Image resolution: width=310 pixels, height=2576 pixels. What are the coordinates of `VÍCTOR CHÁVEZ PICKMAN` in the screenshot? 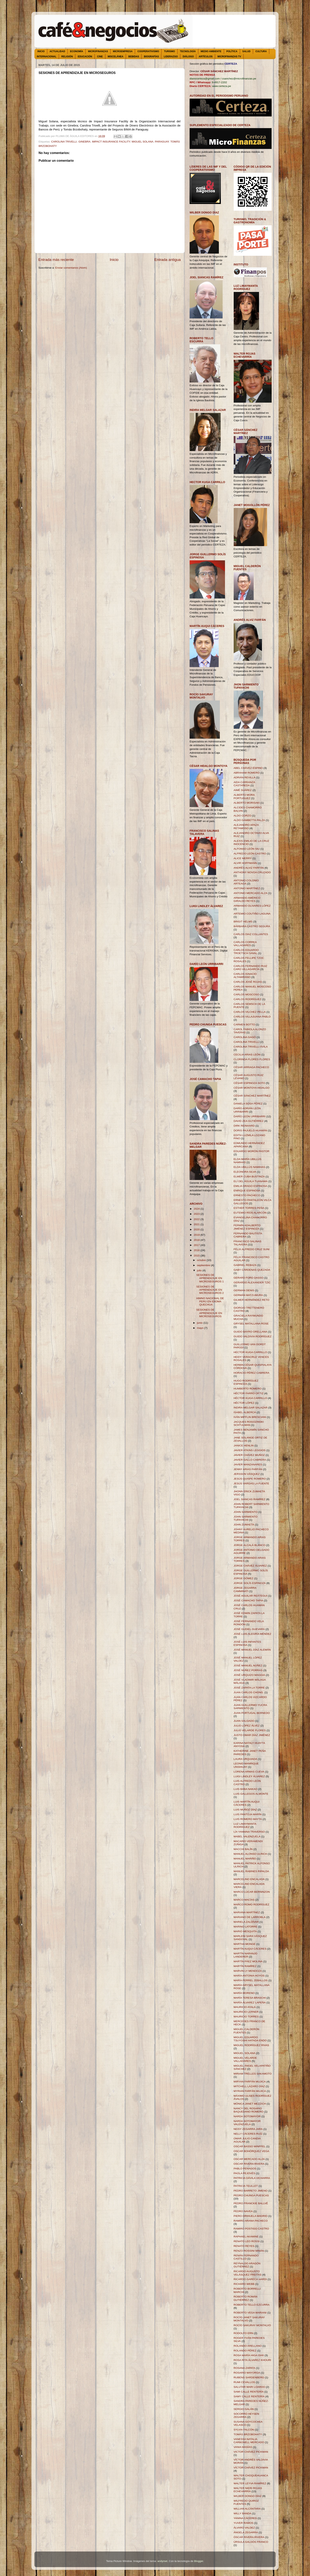 It's located at (251, 2467).